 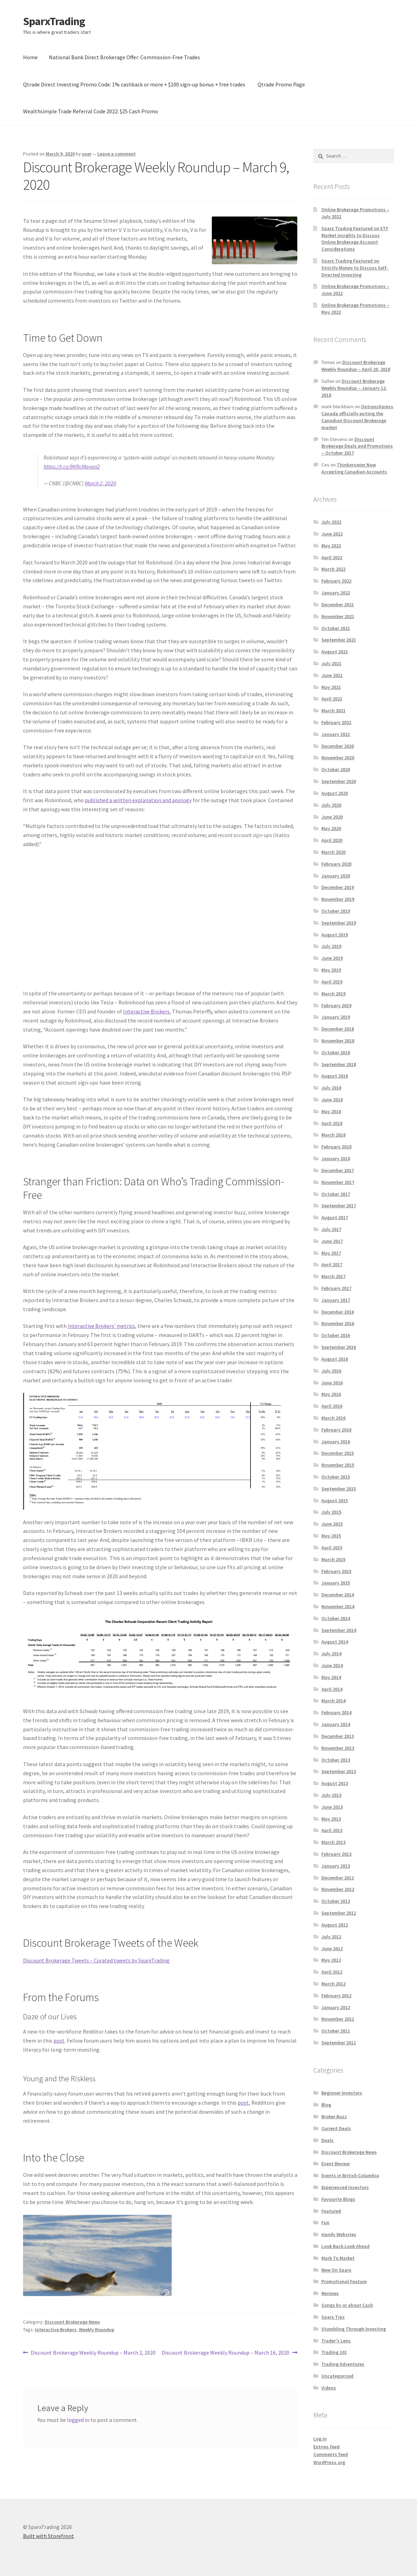 What do you see at coordinates (335, 1194) in the screenshot?
I see `October 2017` at bounding box center [335, 1194].